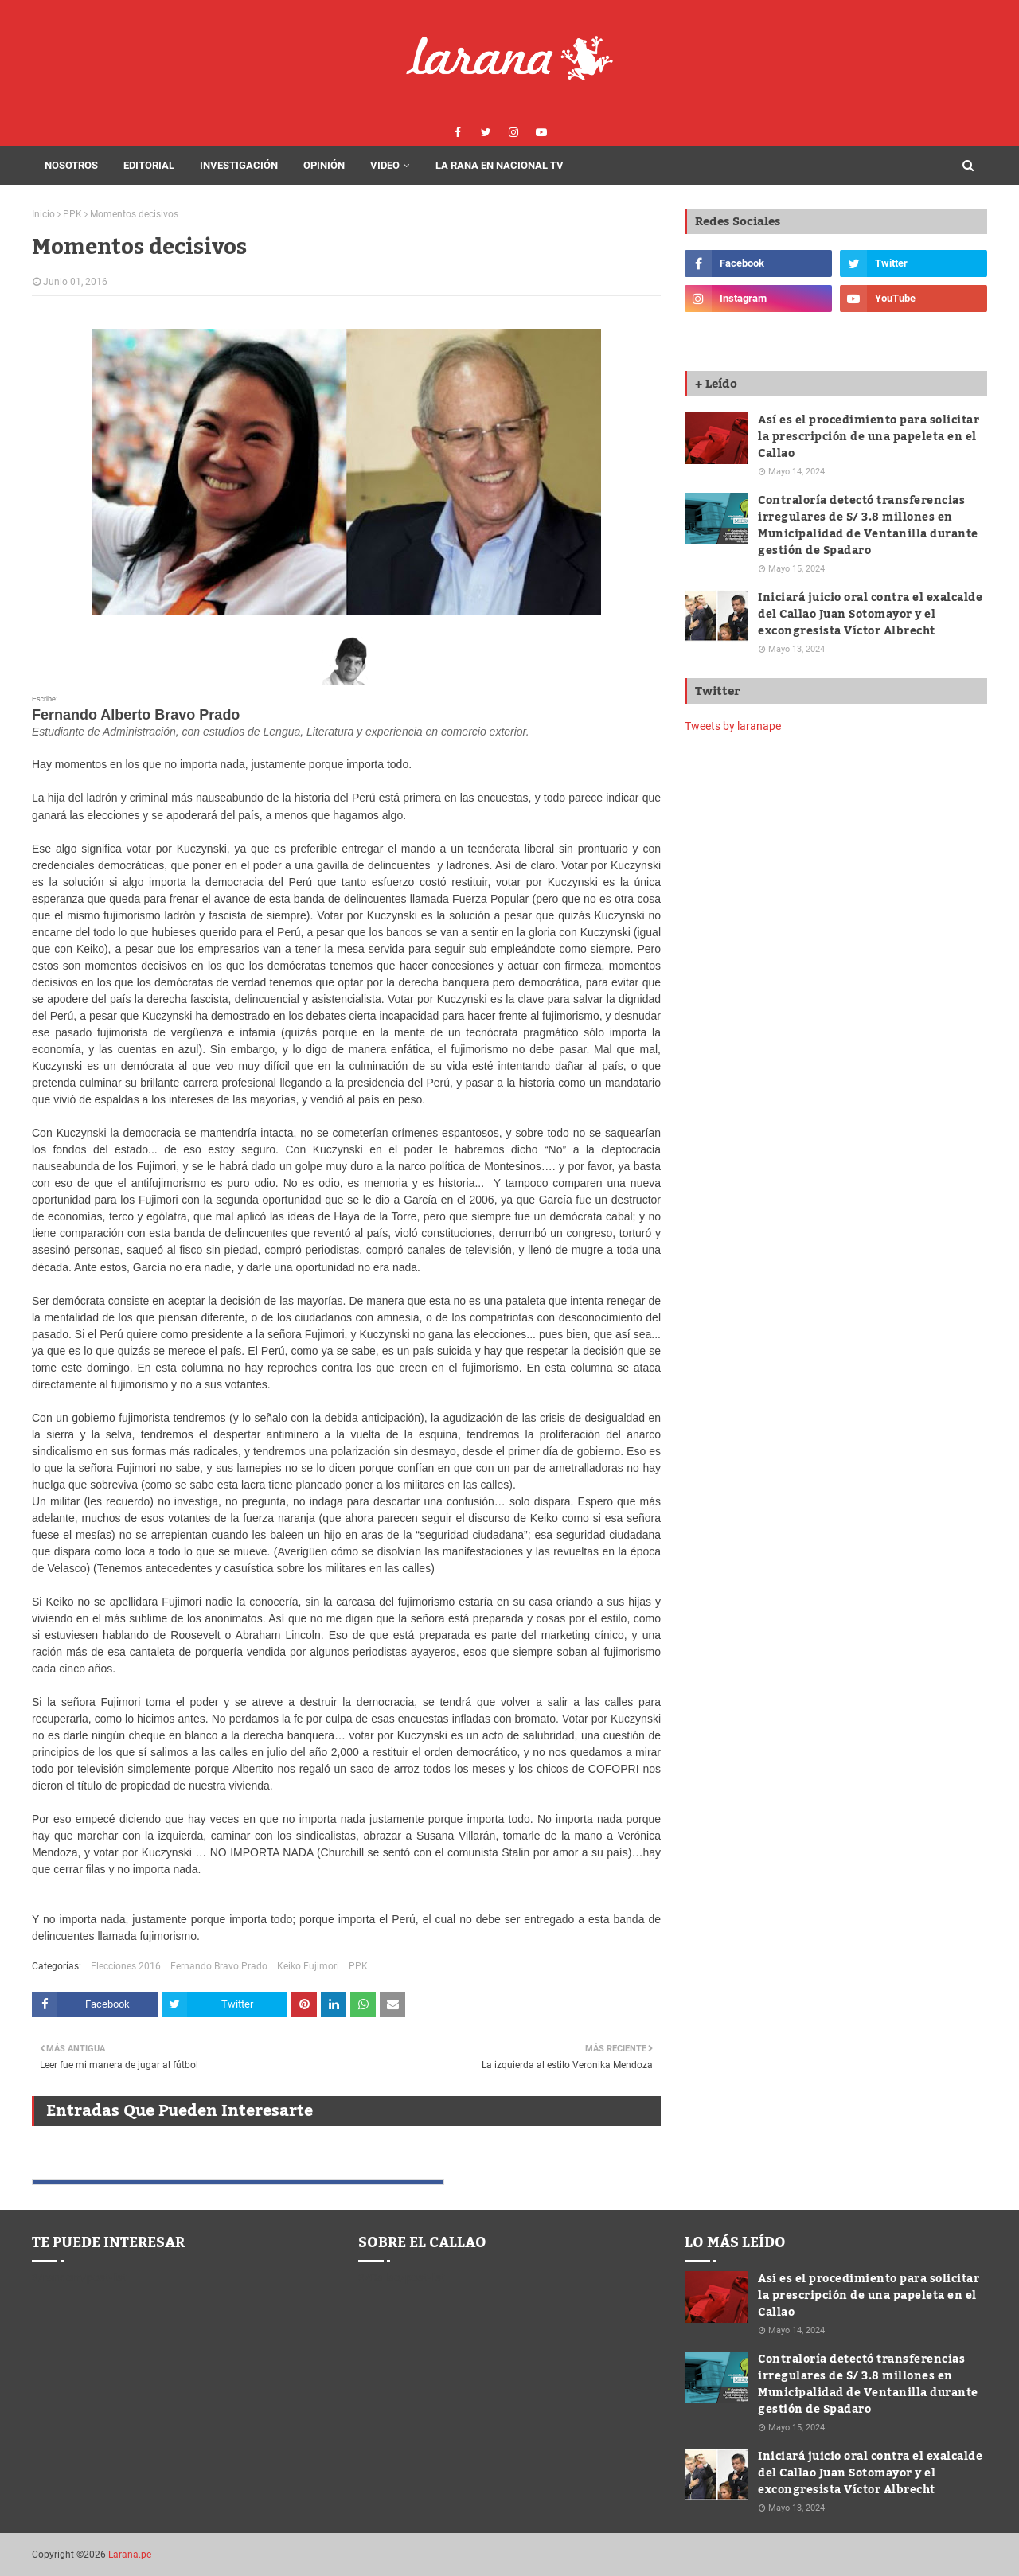 The width and height of the screenshot is (1019, 2576). I want to click on Fernando Bravo Prado, so click(218, 1966).